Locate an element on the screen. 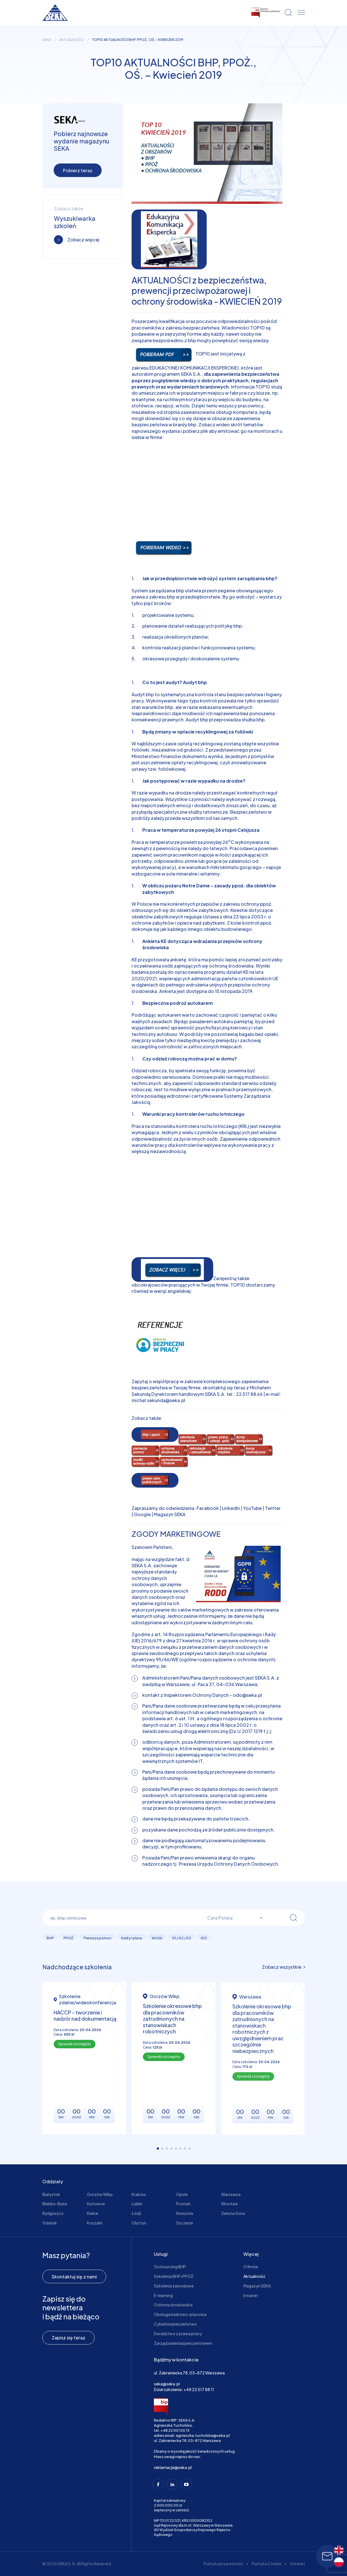 This screenshot has height=2576, width=347. Gdańsk is located at coordinates (49, 2222).